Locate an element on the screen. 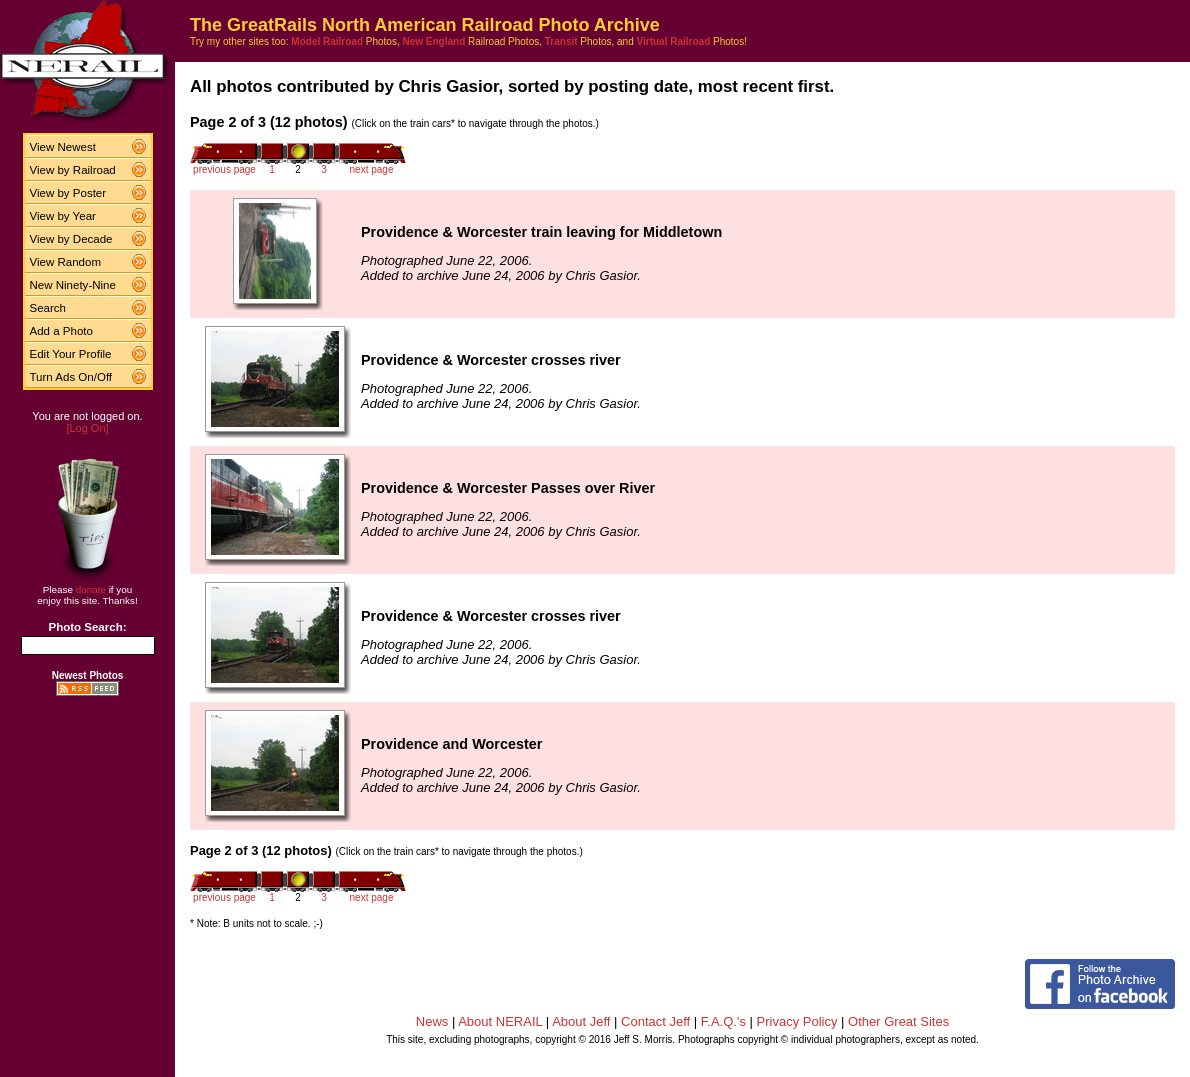 Image resolution: width=1190 pixels, height=1077 pixels. Add a Photo is located at coordinates (61, 331).